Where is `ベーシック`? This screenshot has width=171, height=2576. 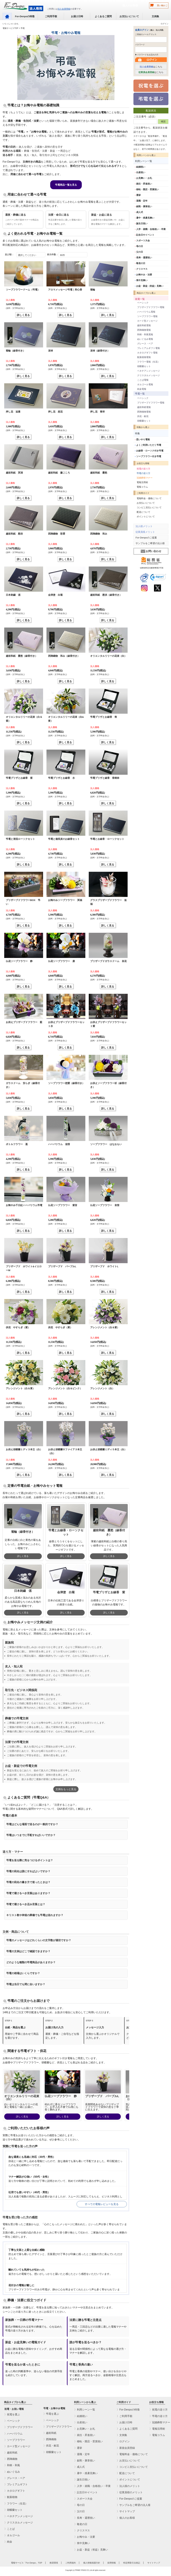
ベーシック is located at coordinates (142, 302).